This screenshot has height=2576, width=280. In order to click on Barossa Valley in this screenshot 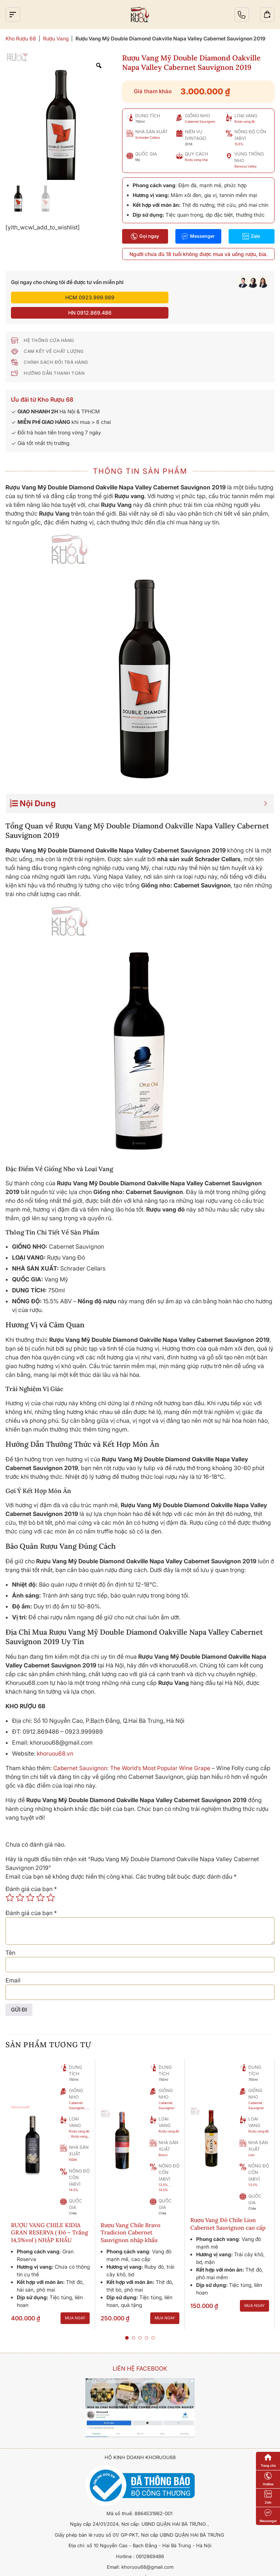, I will do `click(245, 166)`.